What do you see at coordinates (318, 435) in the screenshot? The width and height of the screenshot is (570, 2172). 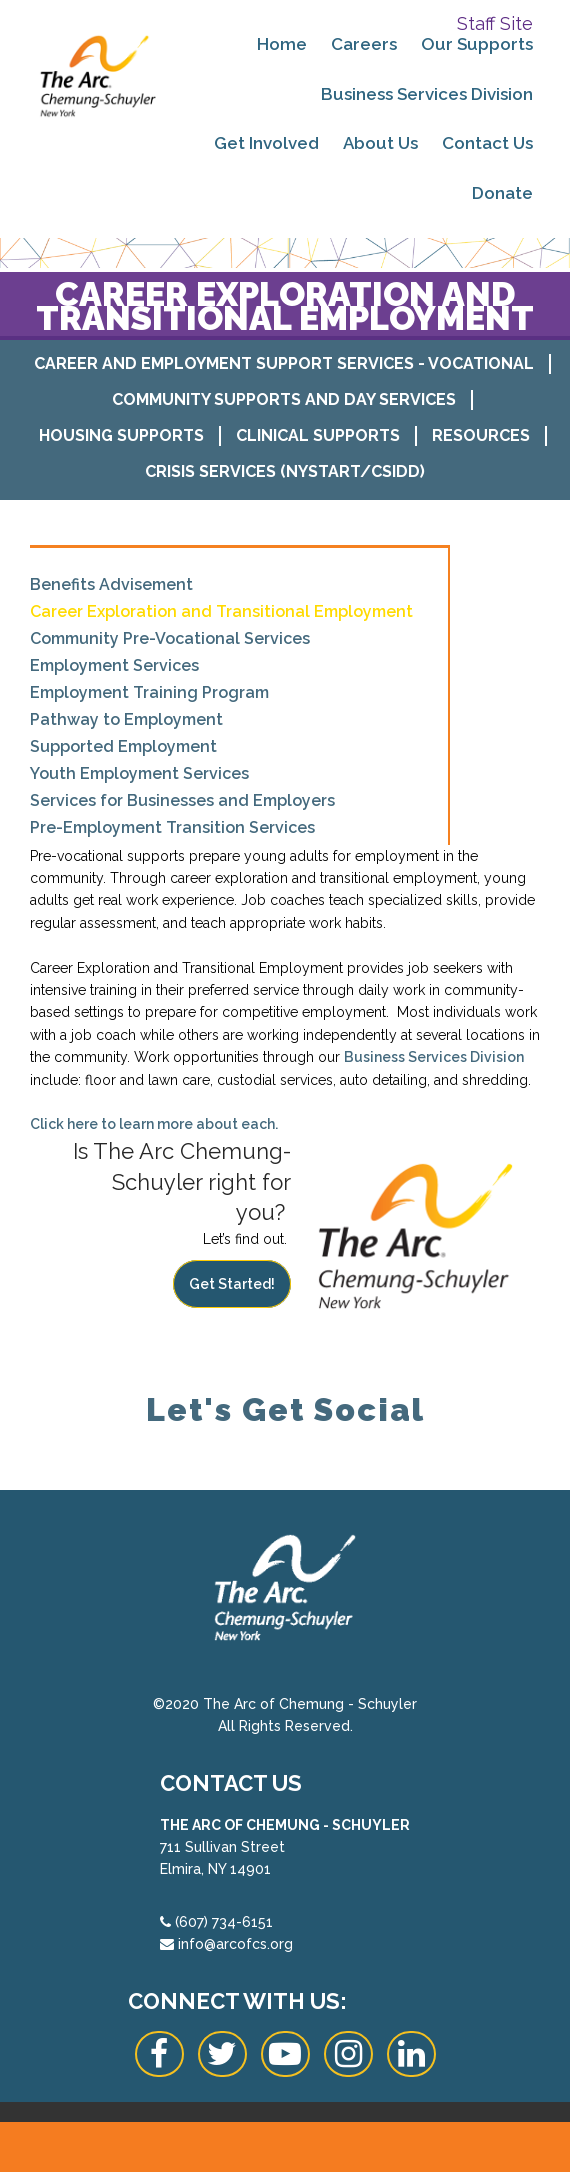 I see `Clinical Supports` at bounding box center [318, 435].